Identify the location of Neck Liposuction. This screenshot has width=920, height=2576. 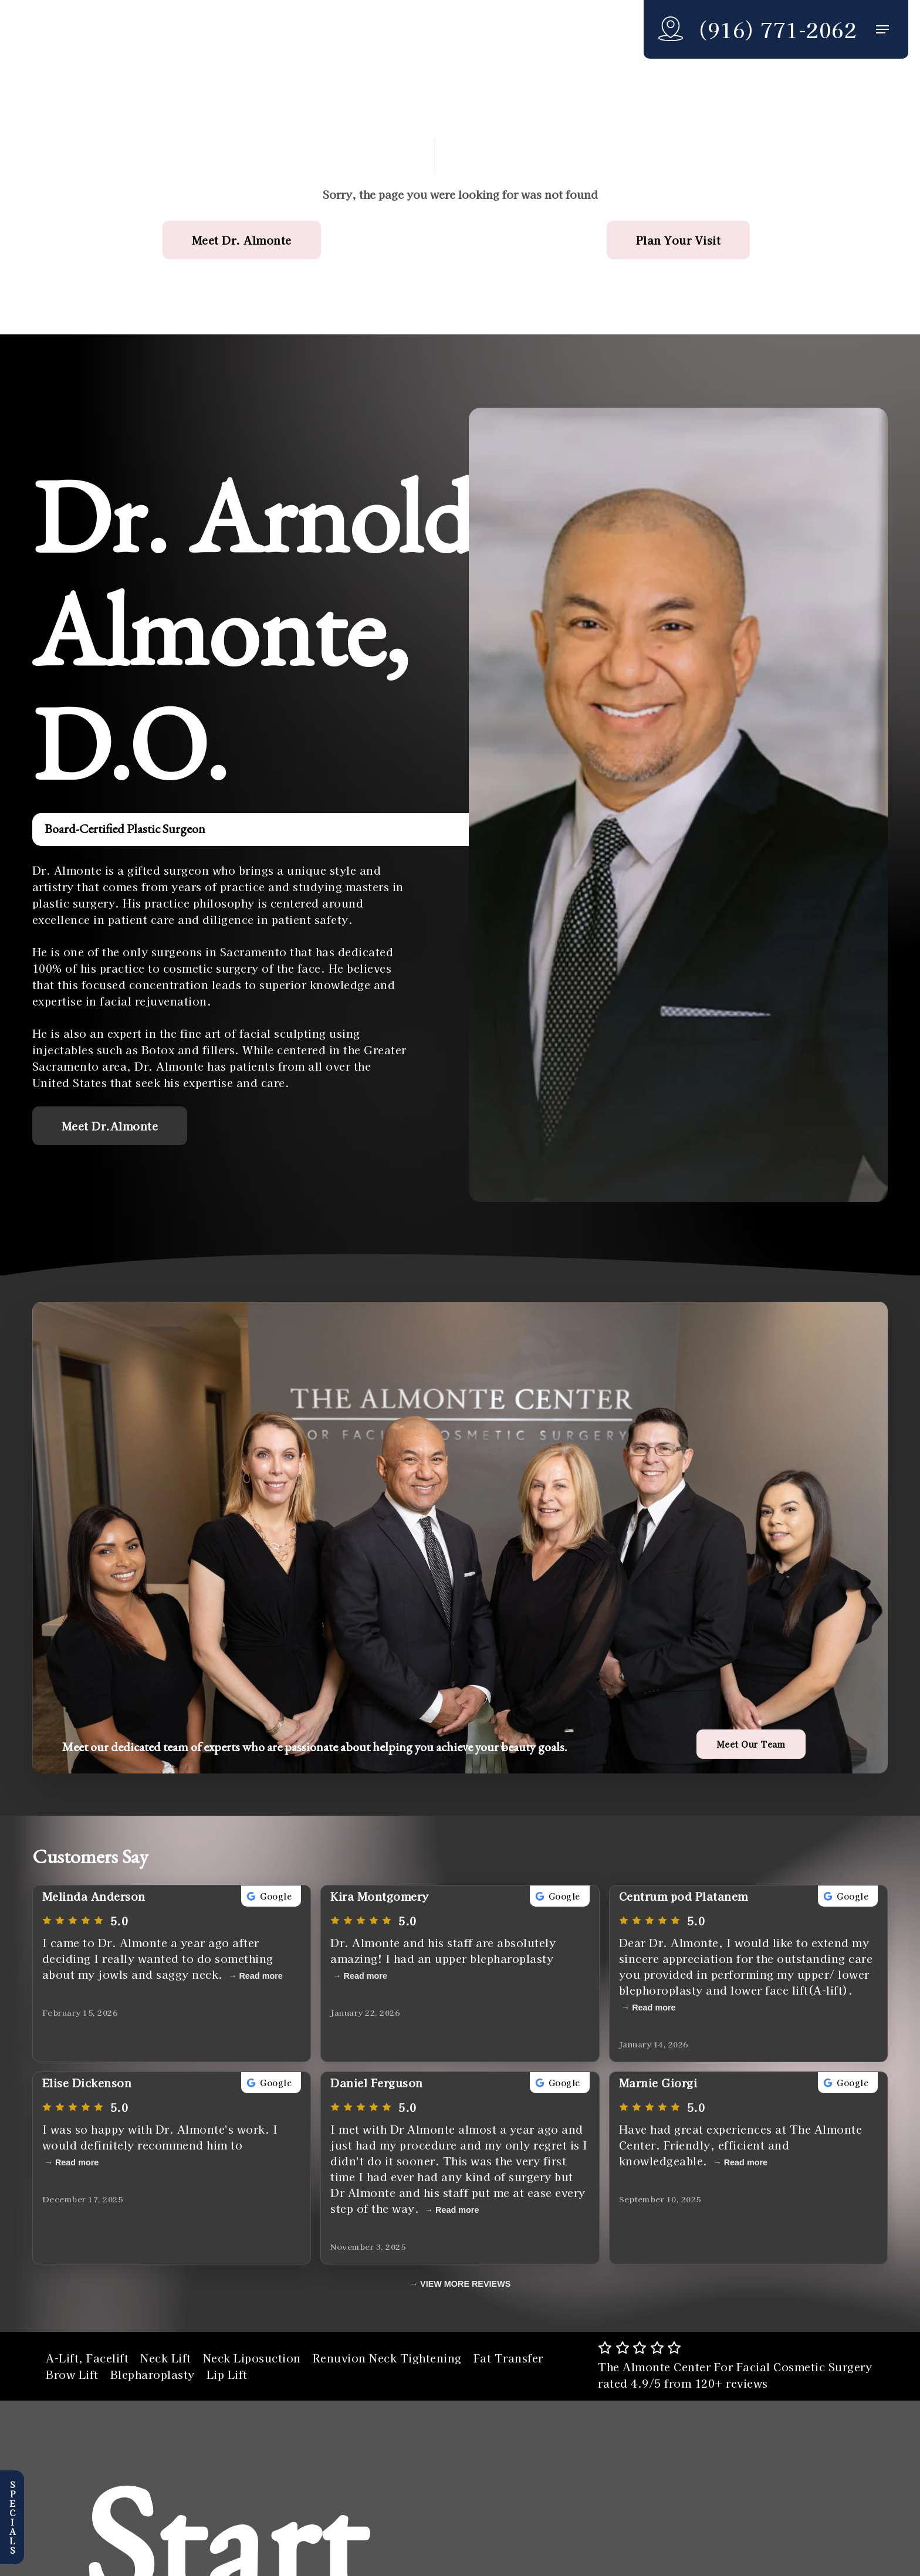
(252, 2357).